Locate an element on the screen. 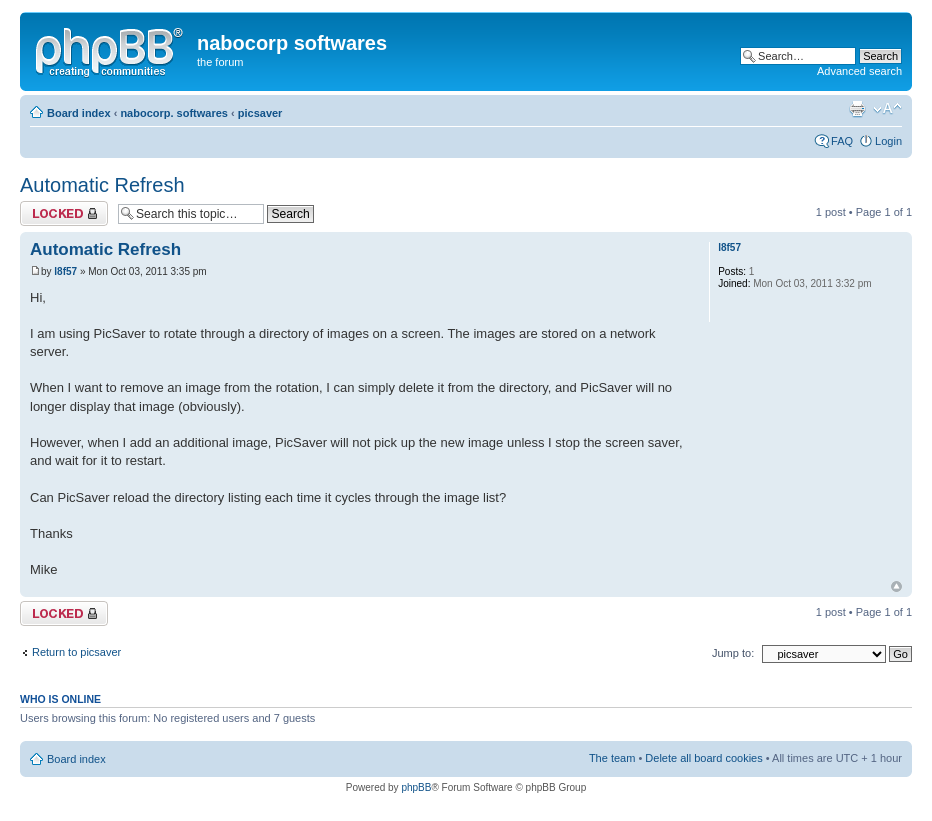  Jump to: is located at coordinates (733, 653).